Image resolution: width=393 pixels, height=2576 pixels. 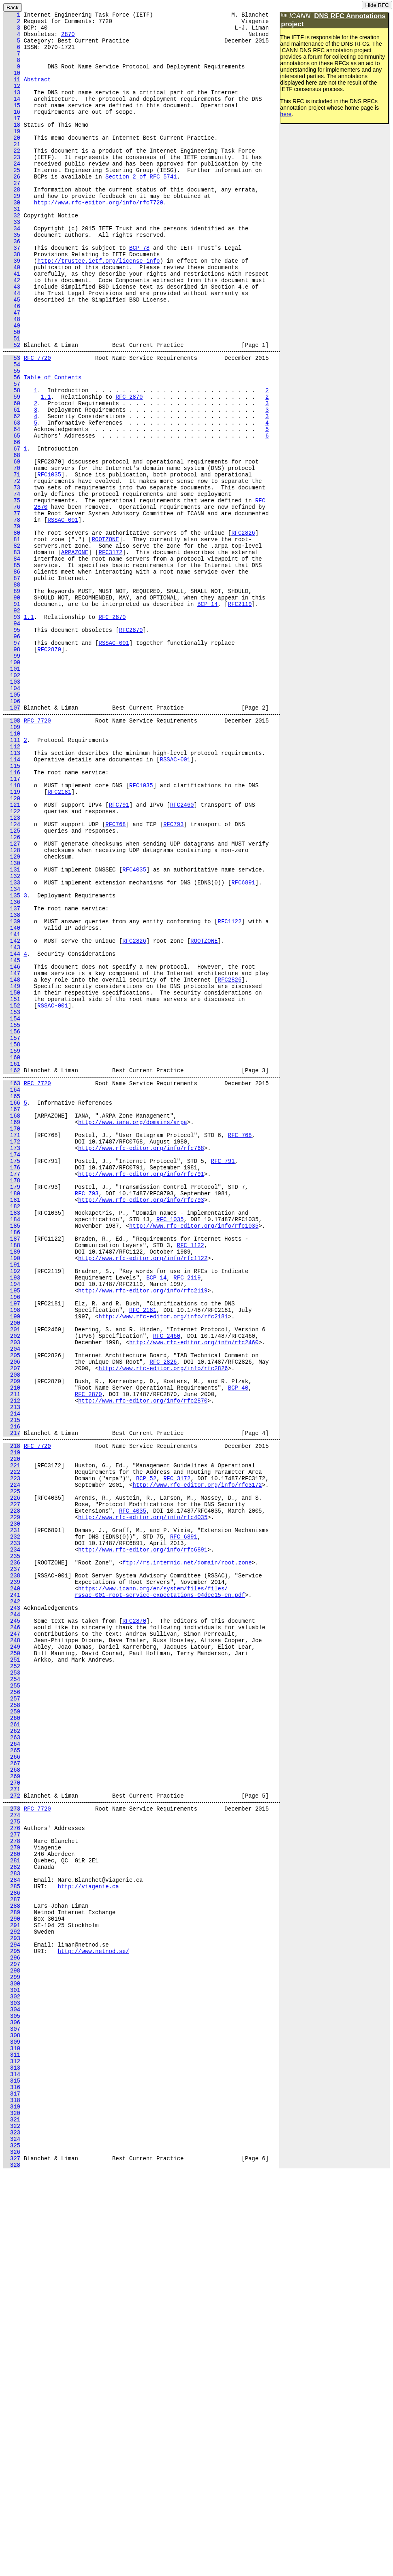 What do you see at coordinates (11, 554) in the screenshot?
I see `70` at bounding box center [11, 554].